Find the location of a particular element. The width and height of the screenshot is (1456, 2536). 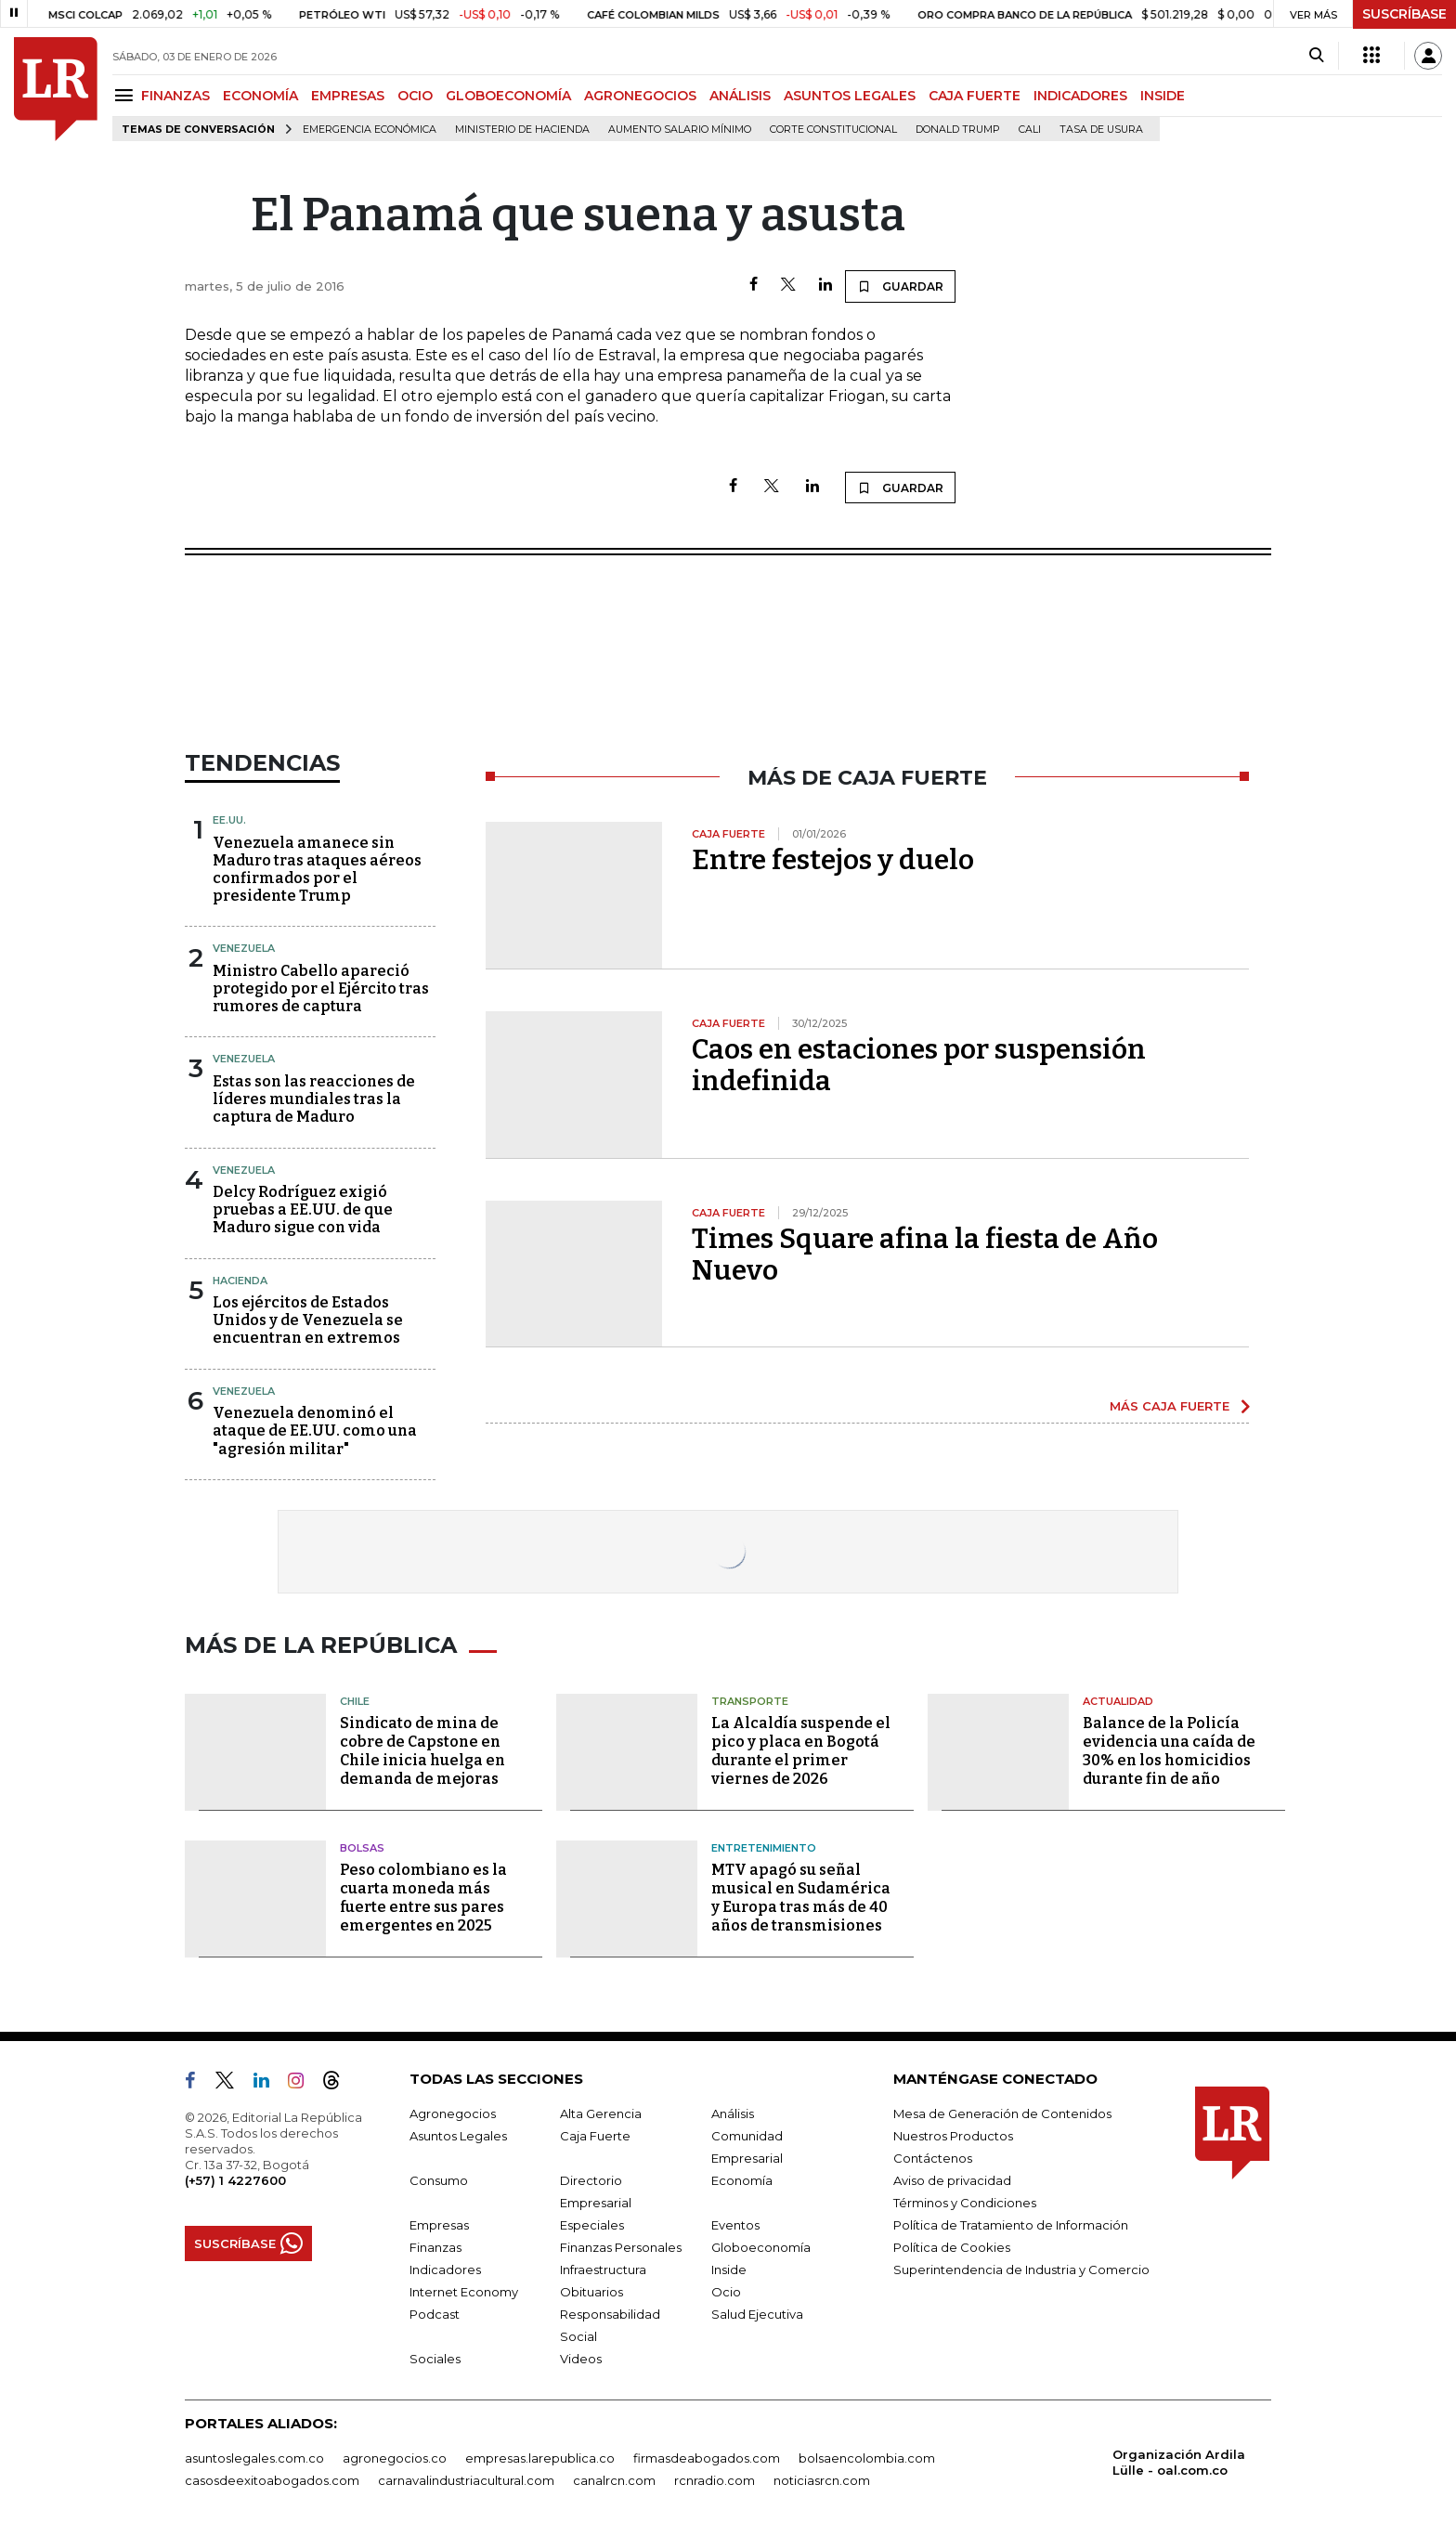

Asuntos Legales is located at coordinates (458, 2135).